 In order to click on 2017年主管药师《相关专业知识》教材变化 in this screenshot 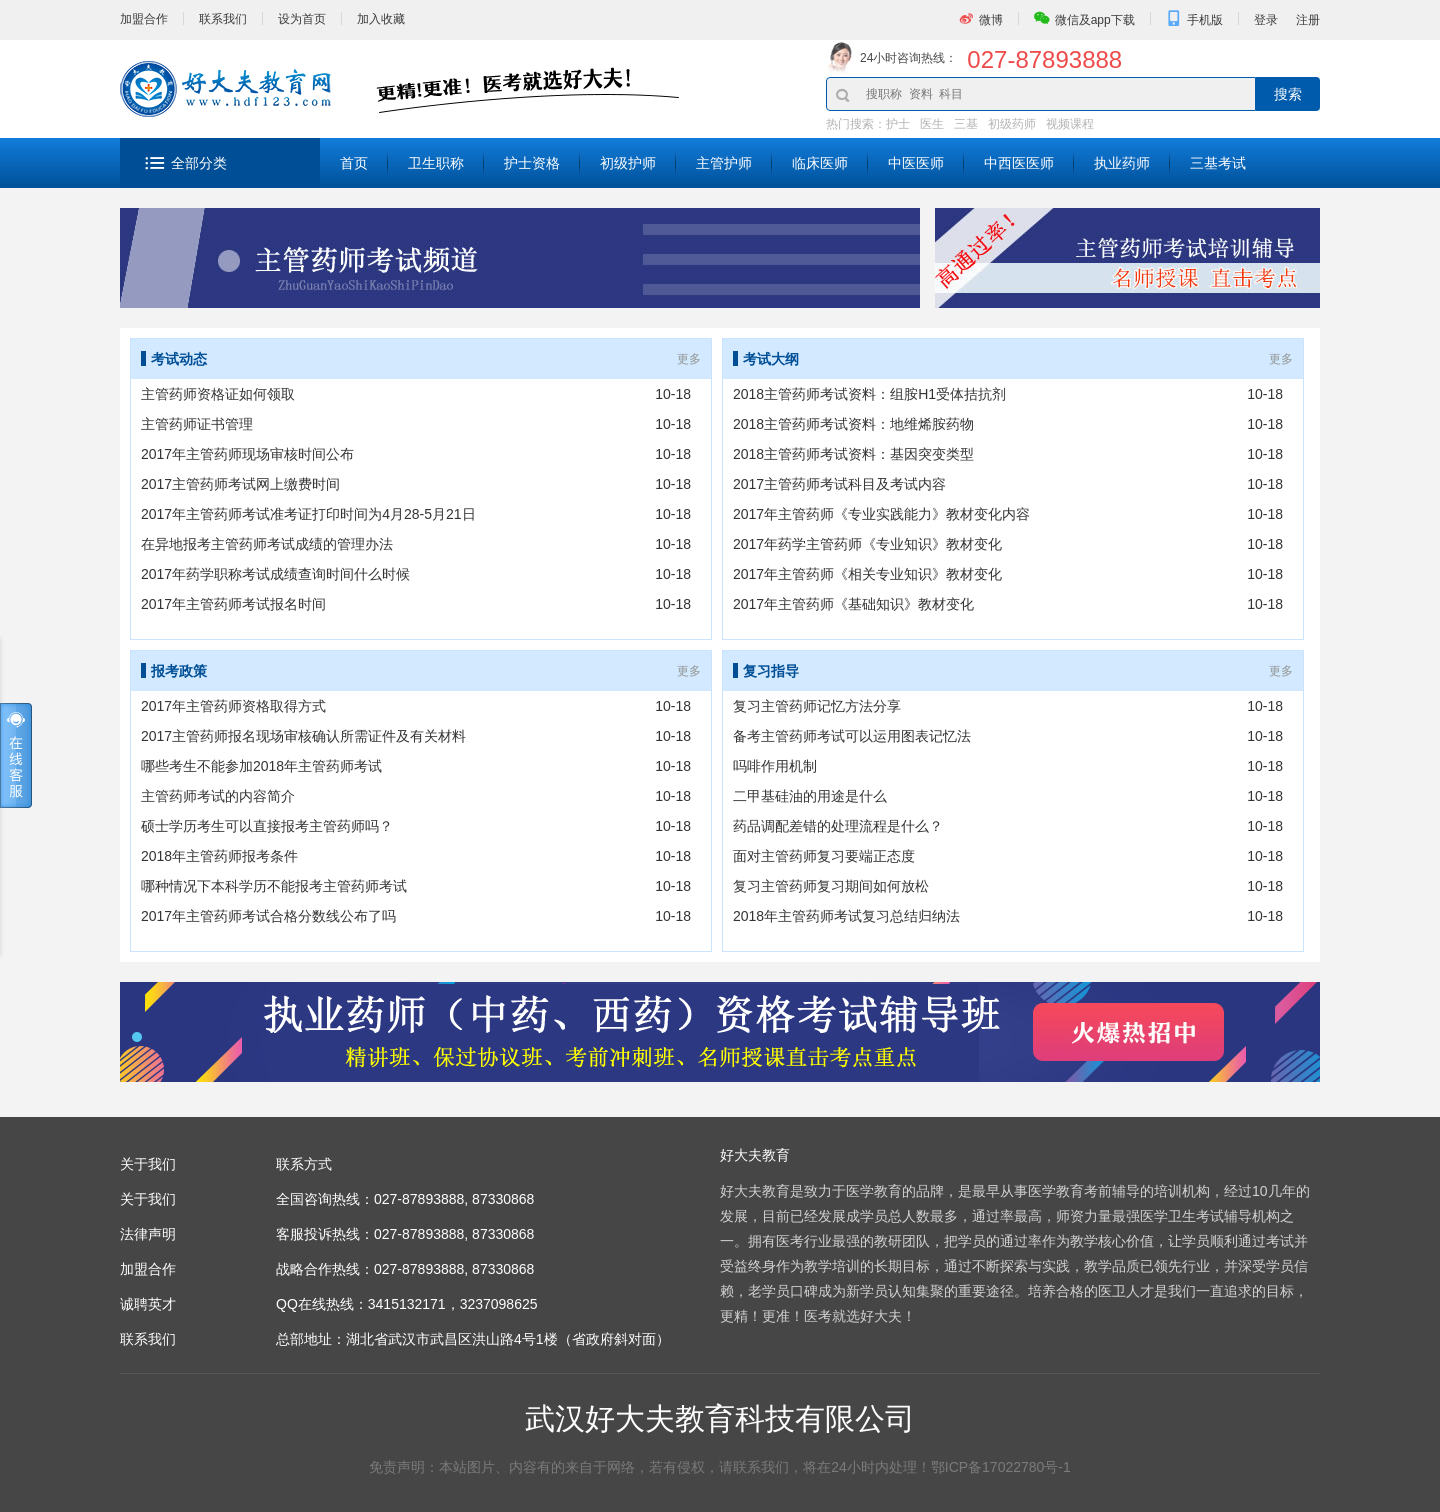, I will do `click(867, 574)`.